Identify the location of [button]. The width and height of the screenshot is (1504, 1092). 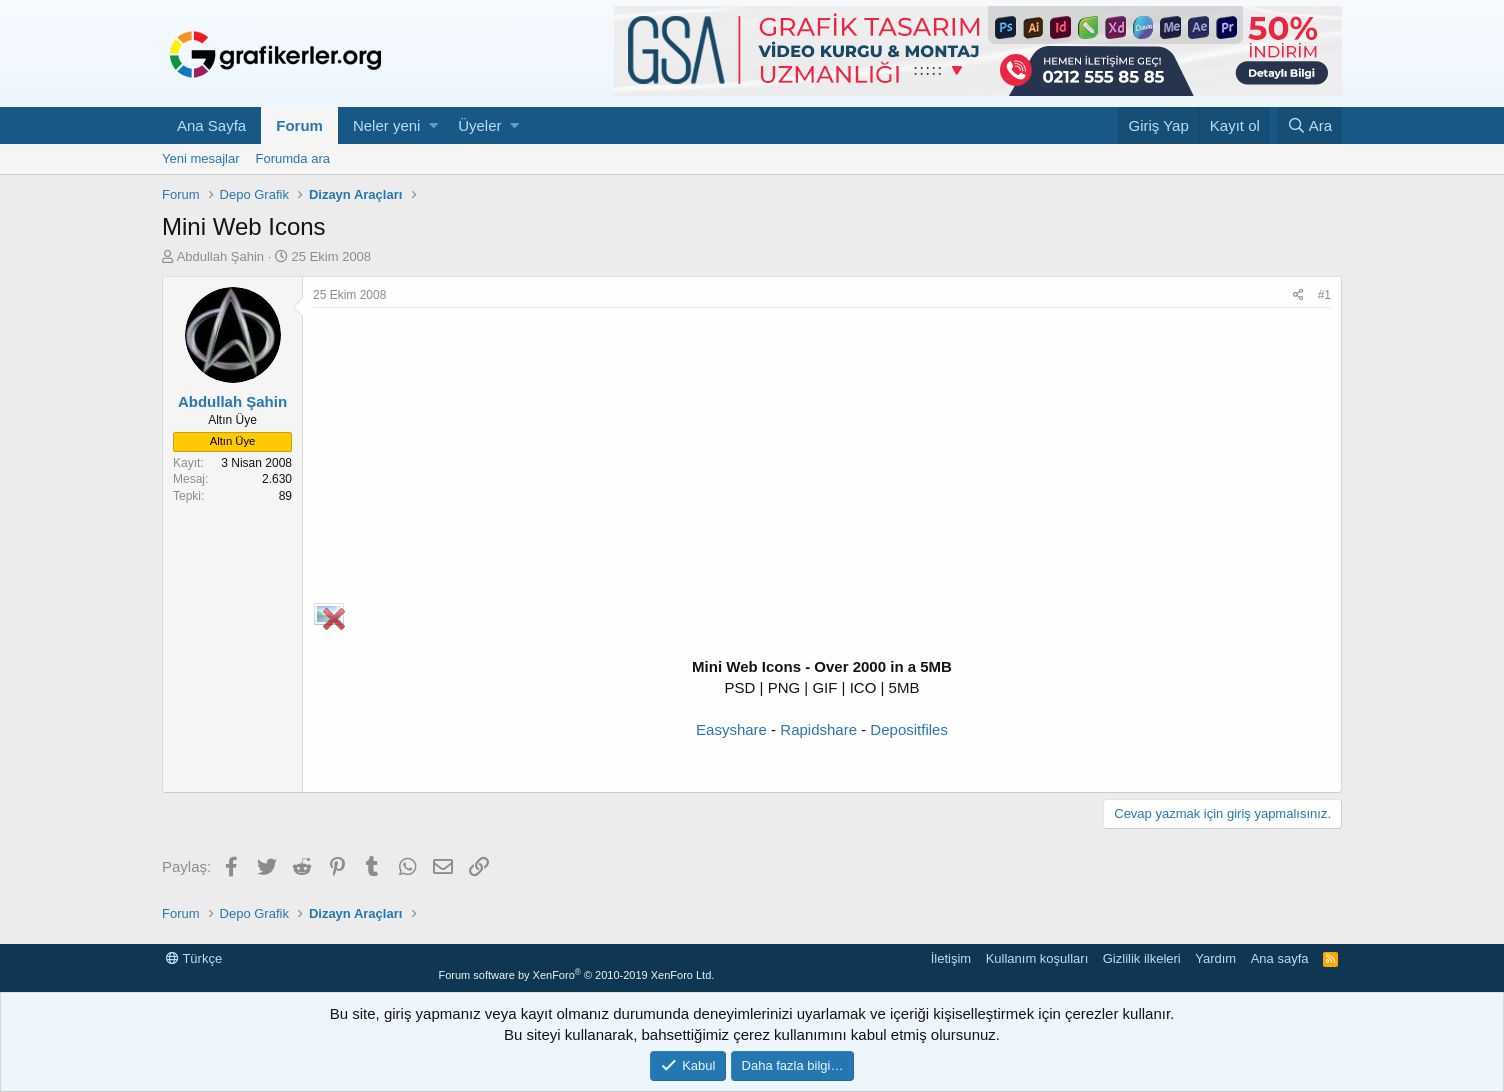
(433, 125).